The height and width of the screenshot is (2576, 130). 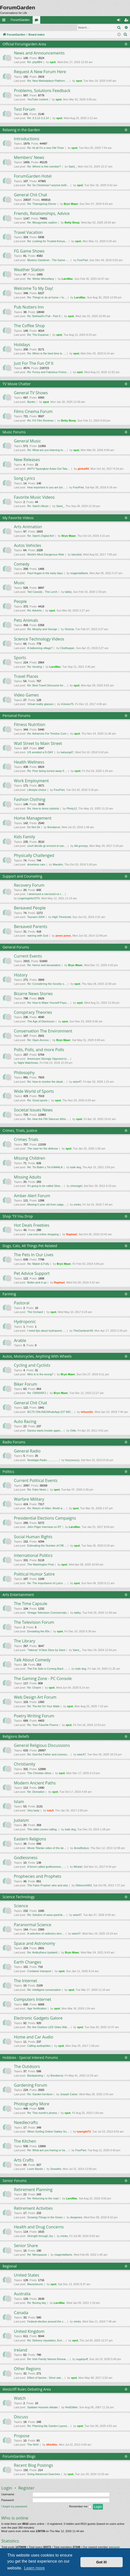 What do you see at coordinates (21, 564) in the screenshot?
I see `Comedy` at bounding box center [21, 564].